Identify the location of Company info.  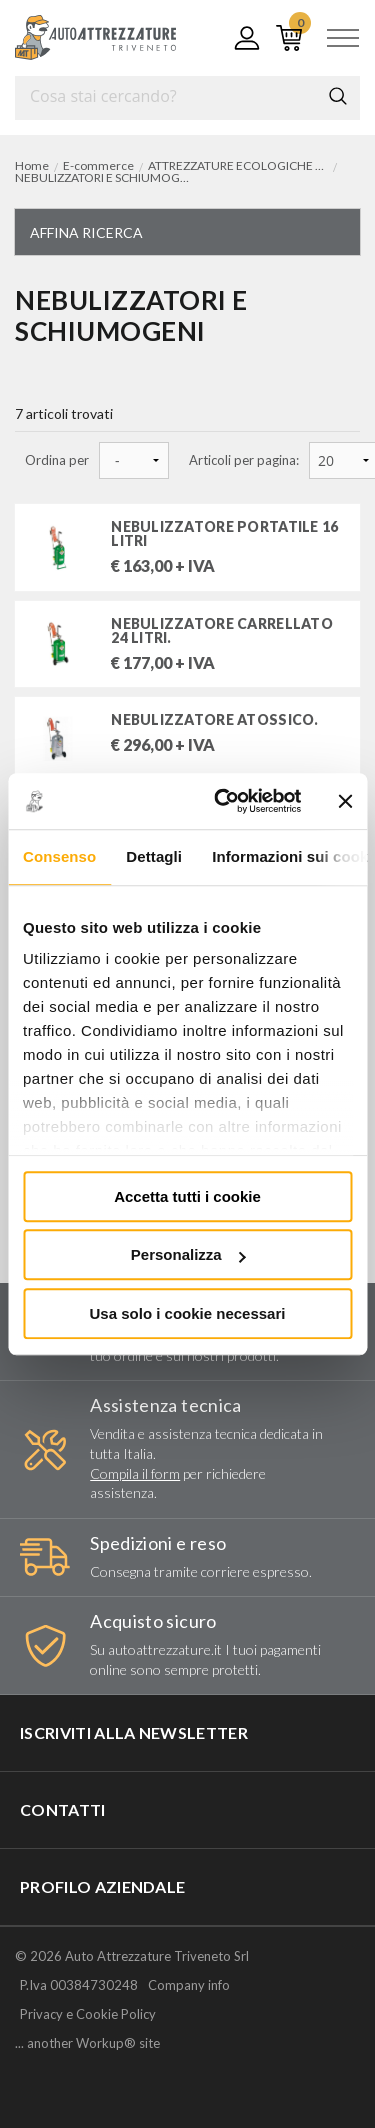
(189, 1985).